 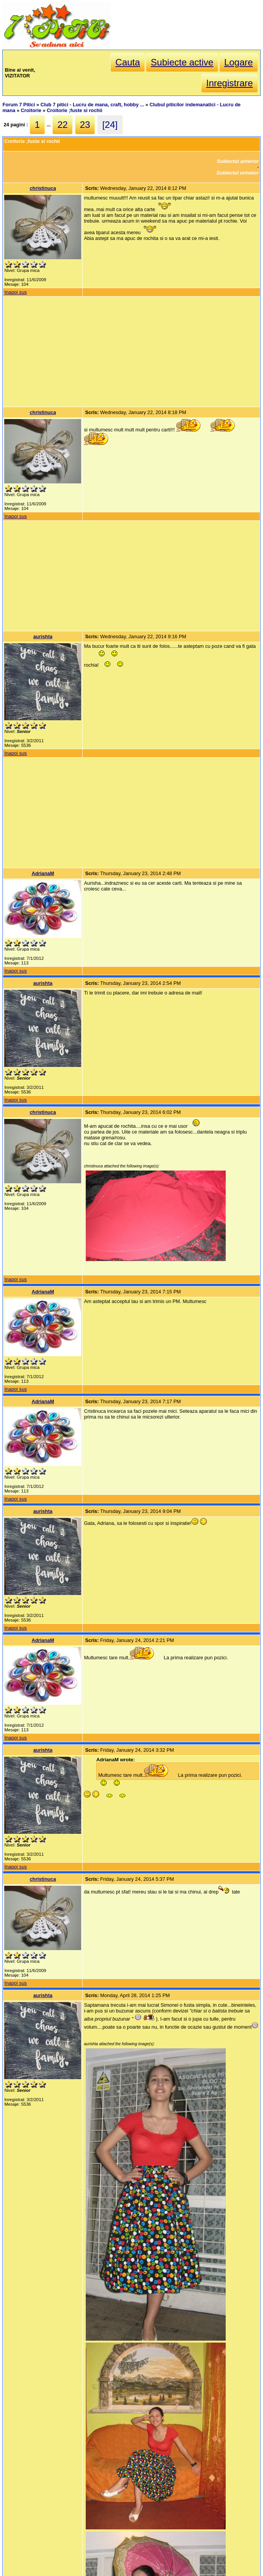 What do you see at coordinates (127, 62) in the screenshot?
I see `Cauta` at bounding box center [127, 62].